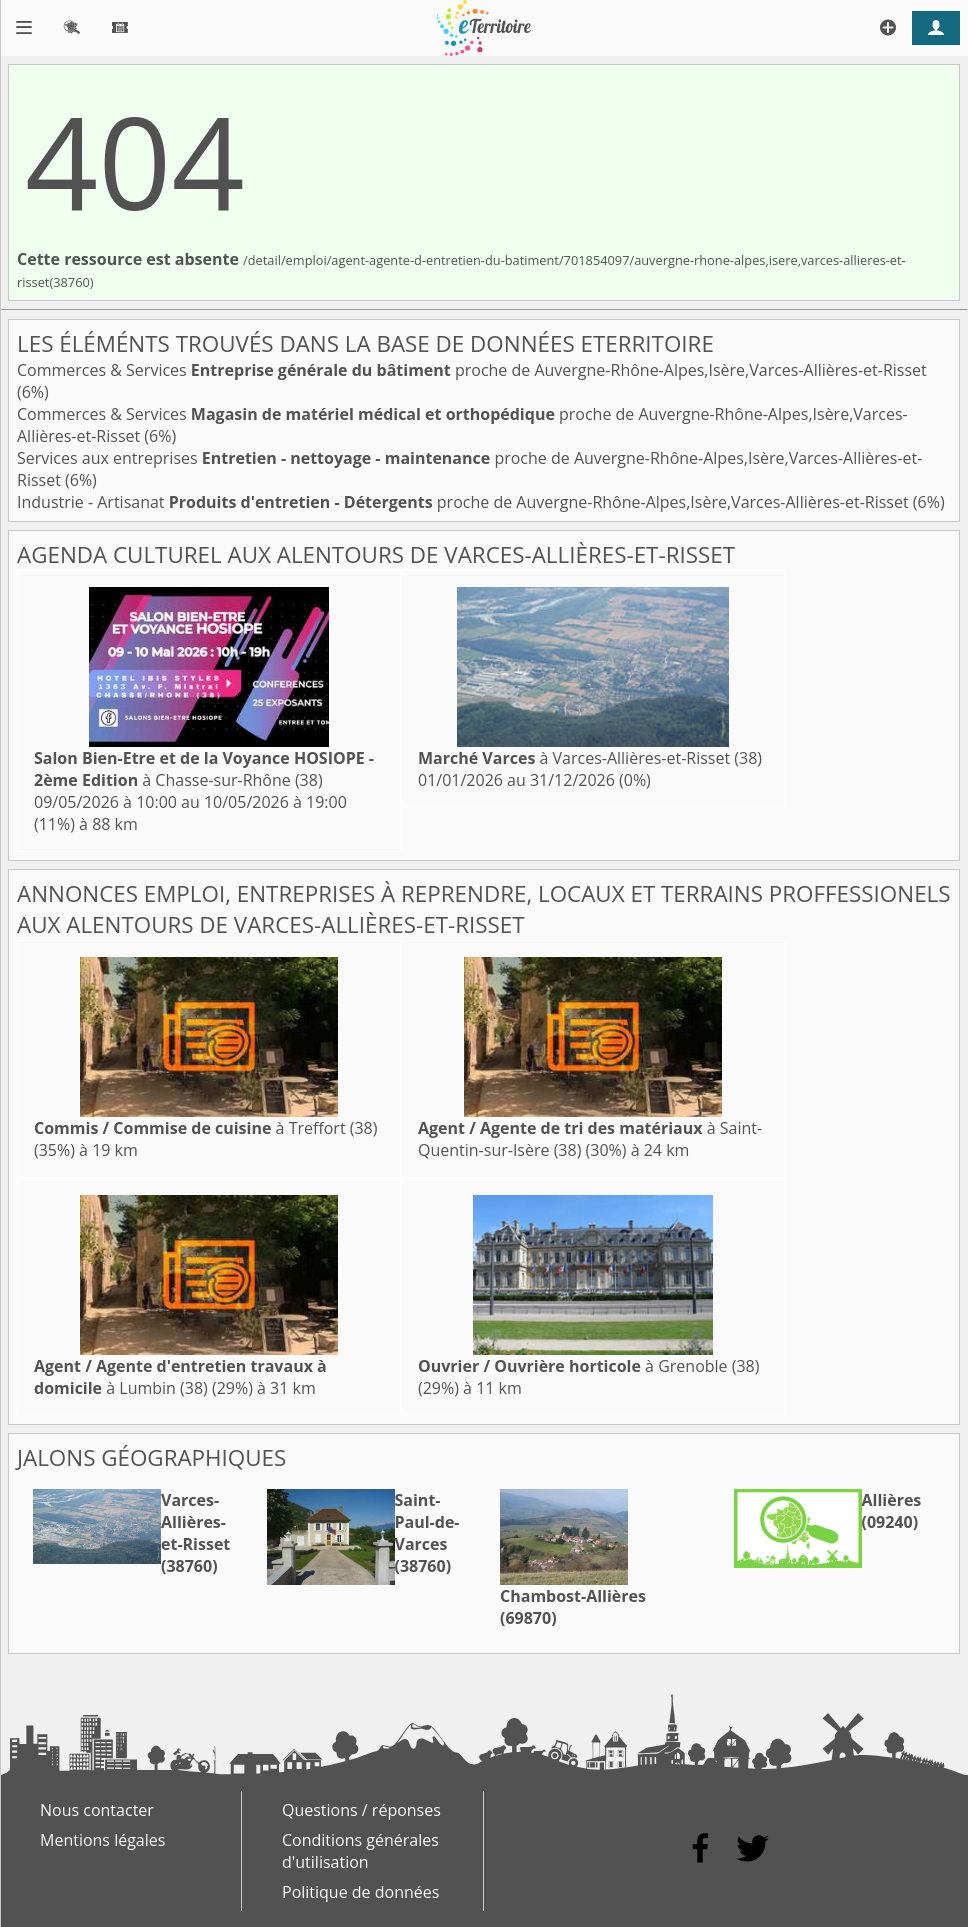  What do you see at coordinates (97, 1810) in the screenshot?
I see `Nous contacter` at bounding box center [97, 1810].